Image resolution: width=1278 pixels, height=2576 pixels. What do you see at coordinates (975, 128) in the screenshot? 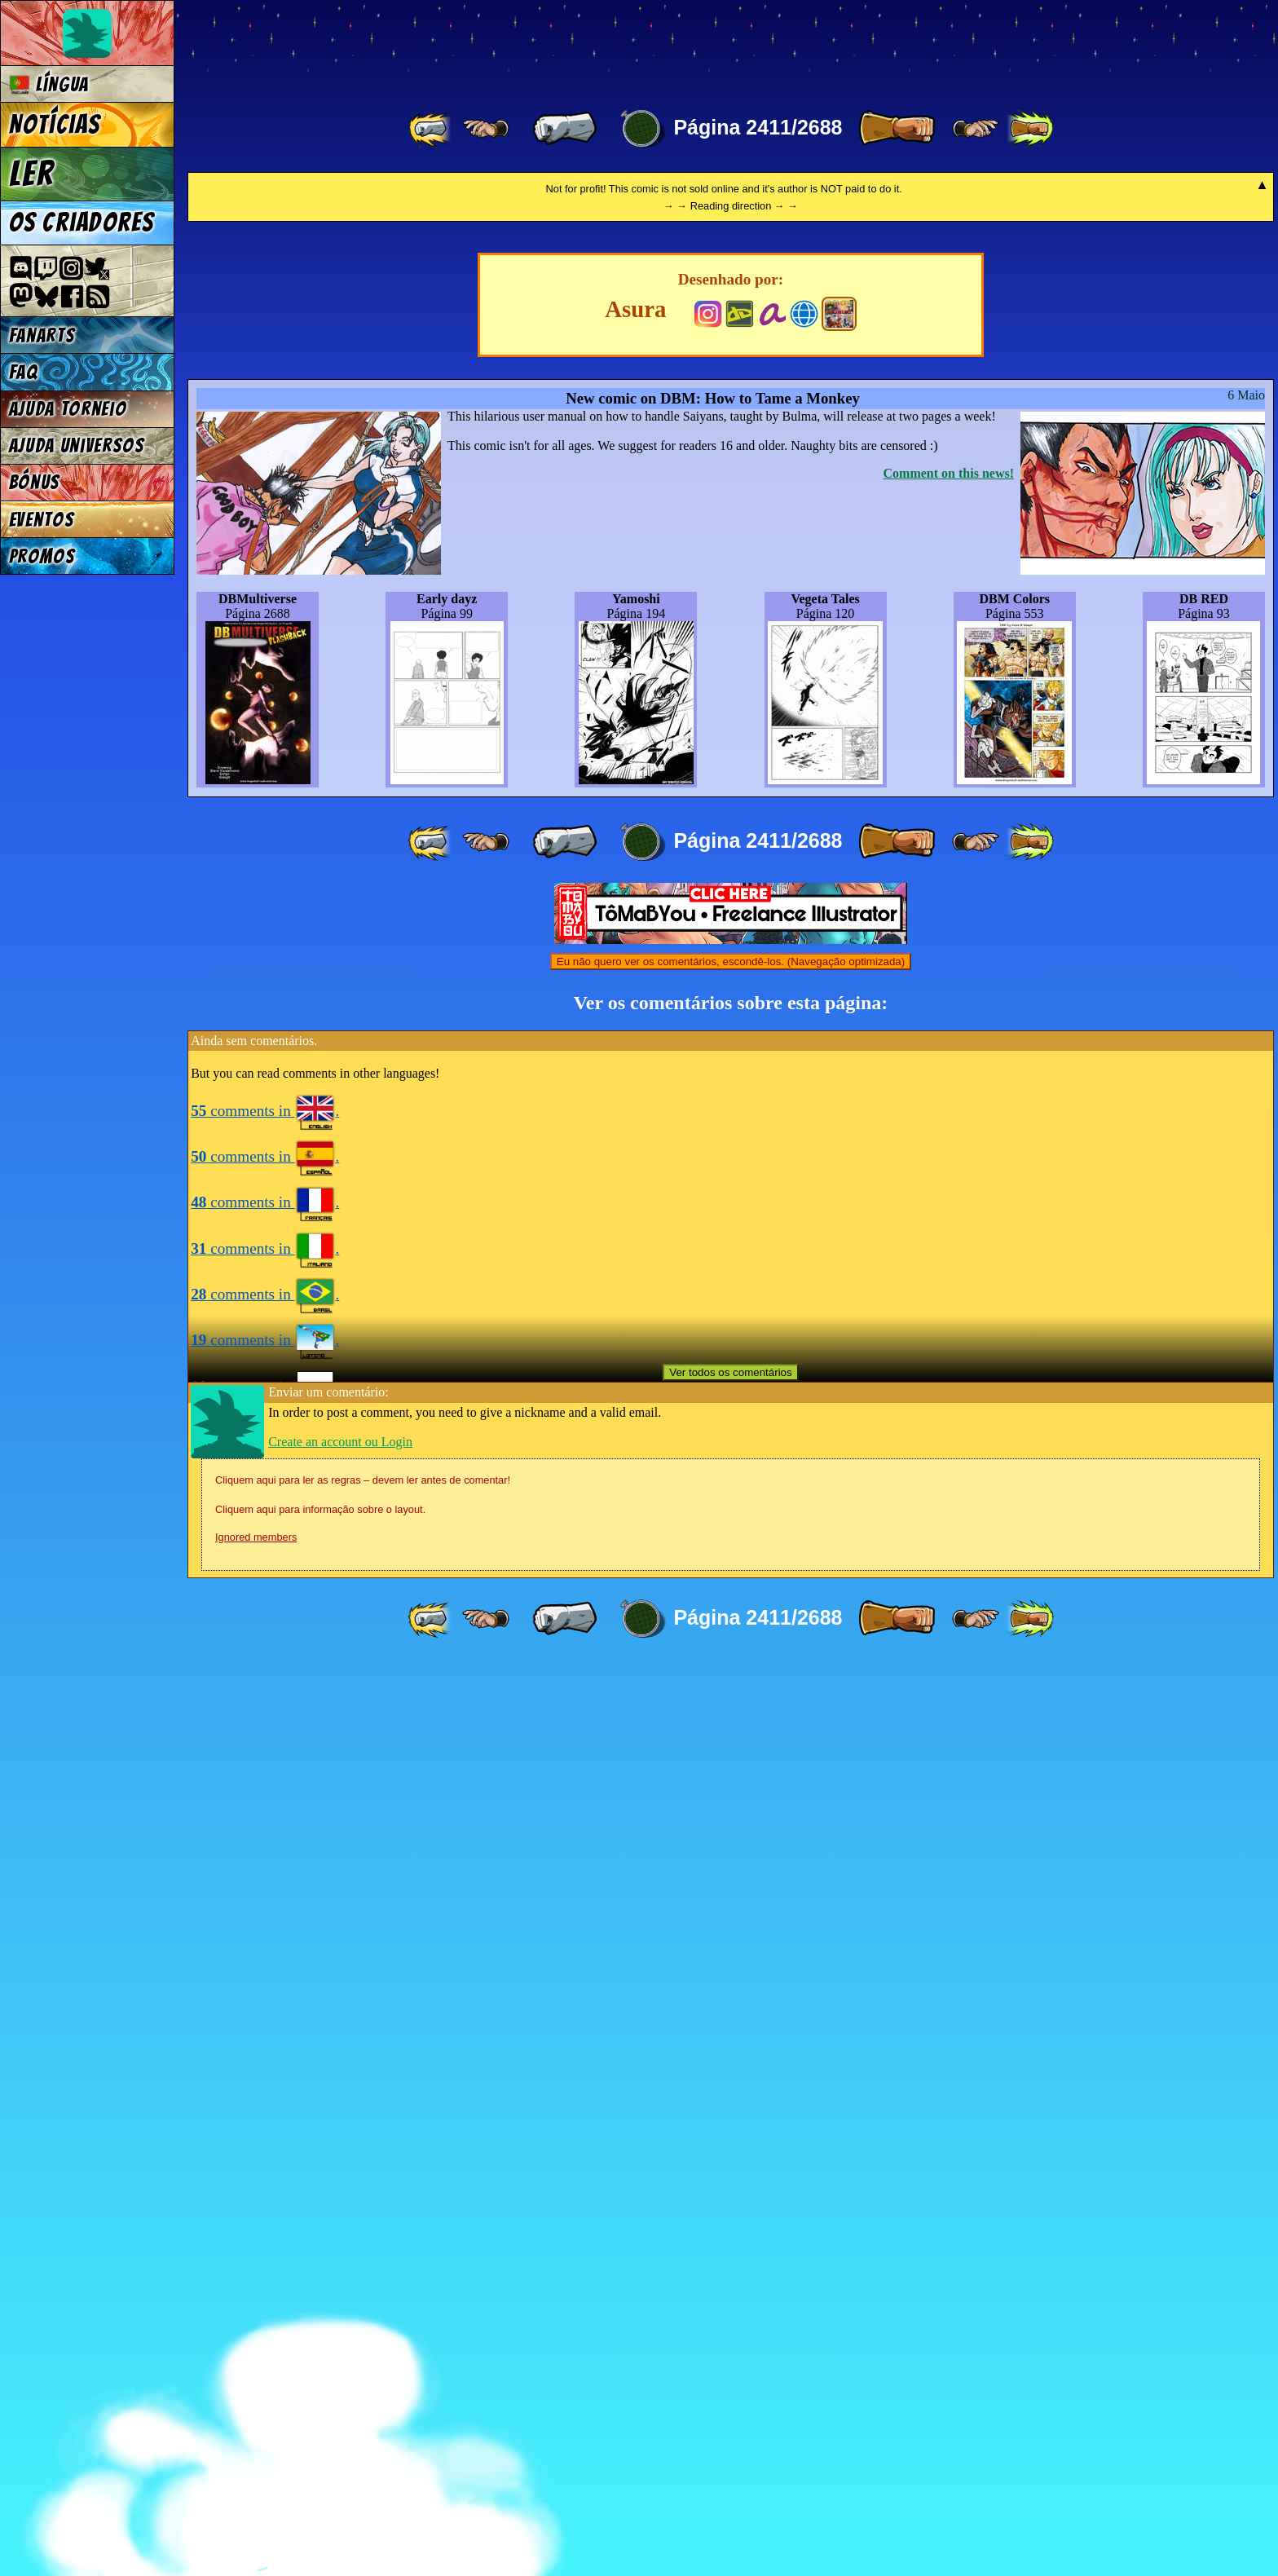
I see `[ ≥» ]` at bounding box center [975, 128].